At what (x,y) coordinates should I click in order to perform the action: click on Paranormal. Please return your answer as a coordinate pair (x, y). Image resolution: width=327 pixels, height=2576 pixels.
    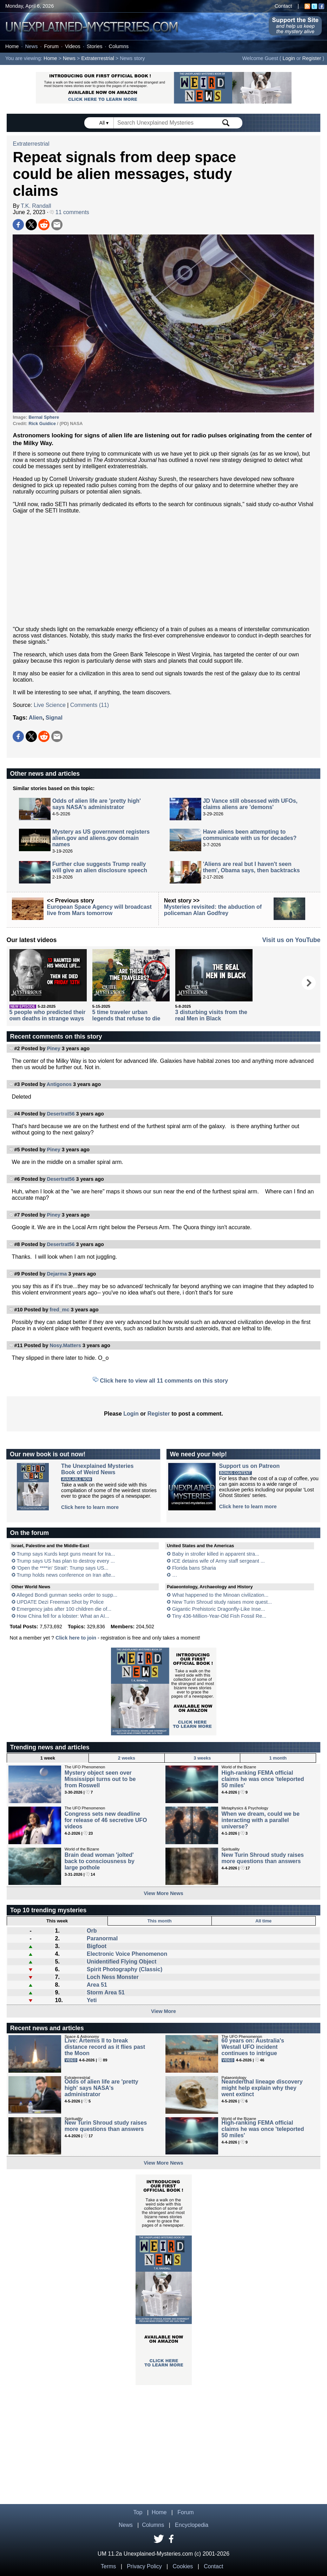
    Looking at the image, I should click on (102, 1938).